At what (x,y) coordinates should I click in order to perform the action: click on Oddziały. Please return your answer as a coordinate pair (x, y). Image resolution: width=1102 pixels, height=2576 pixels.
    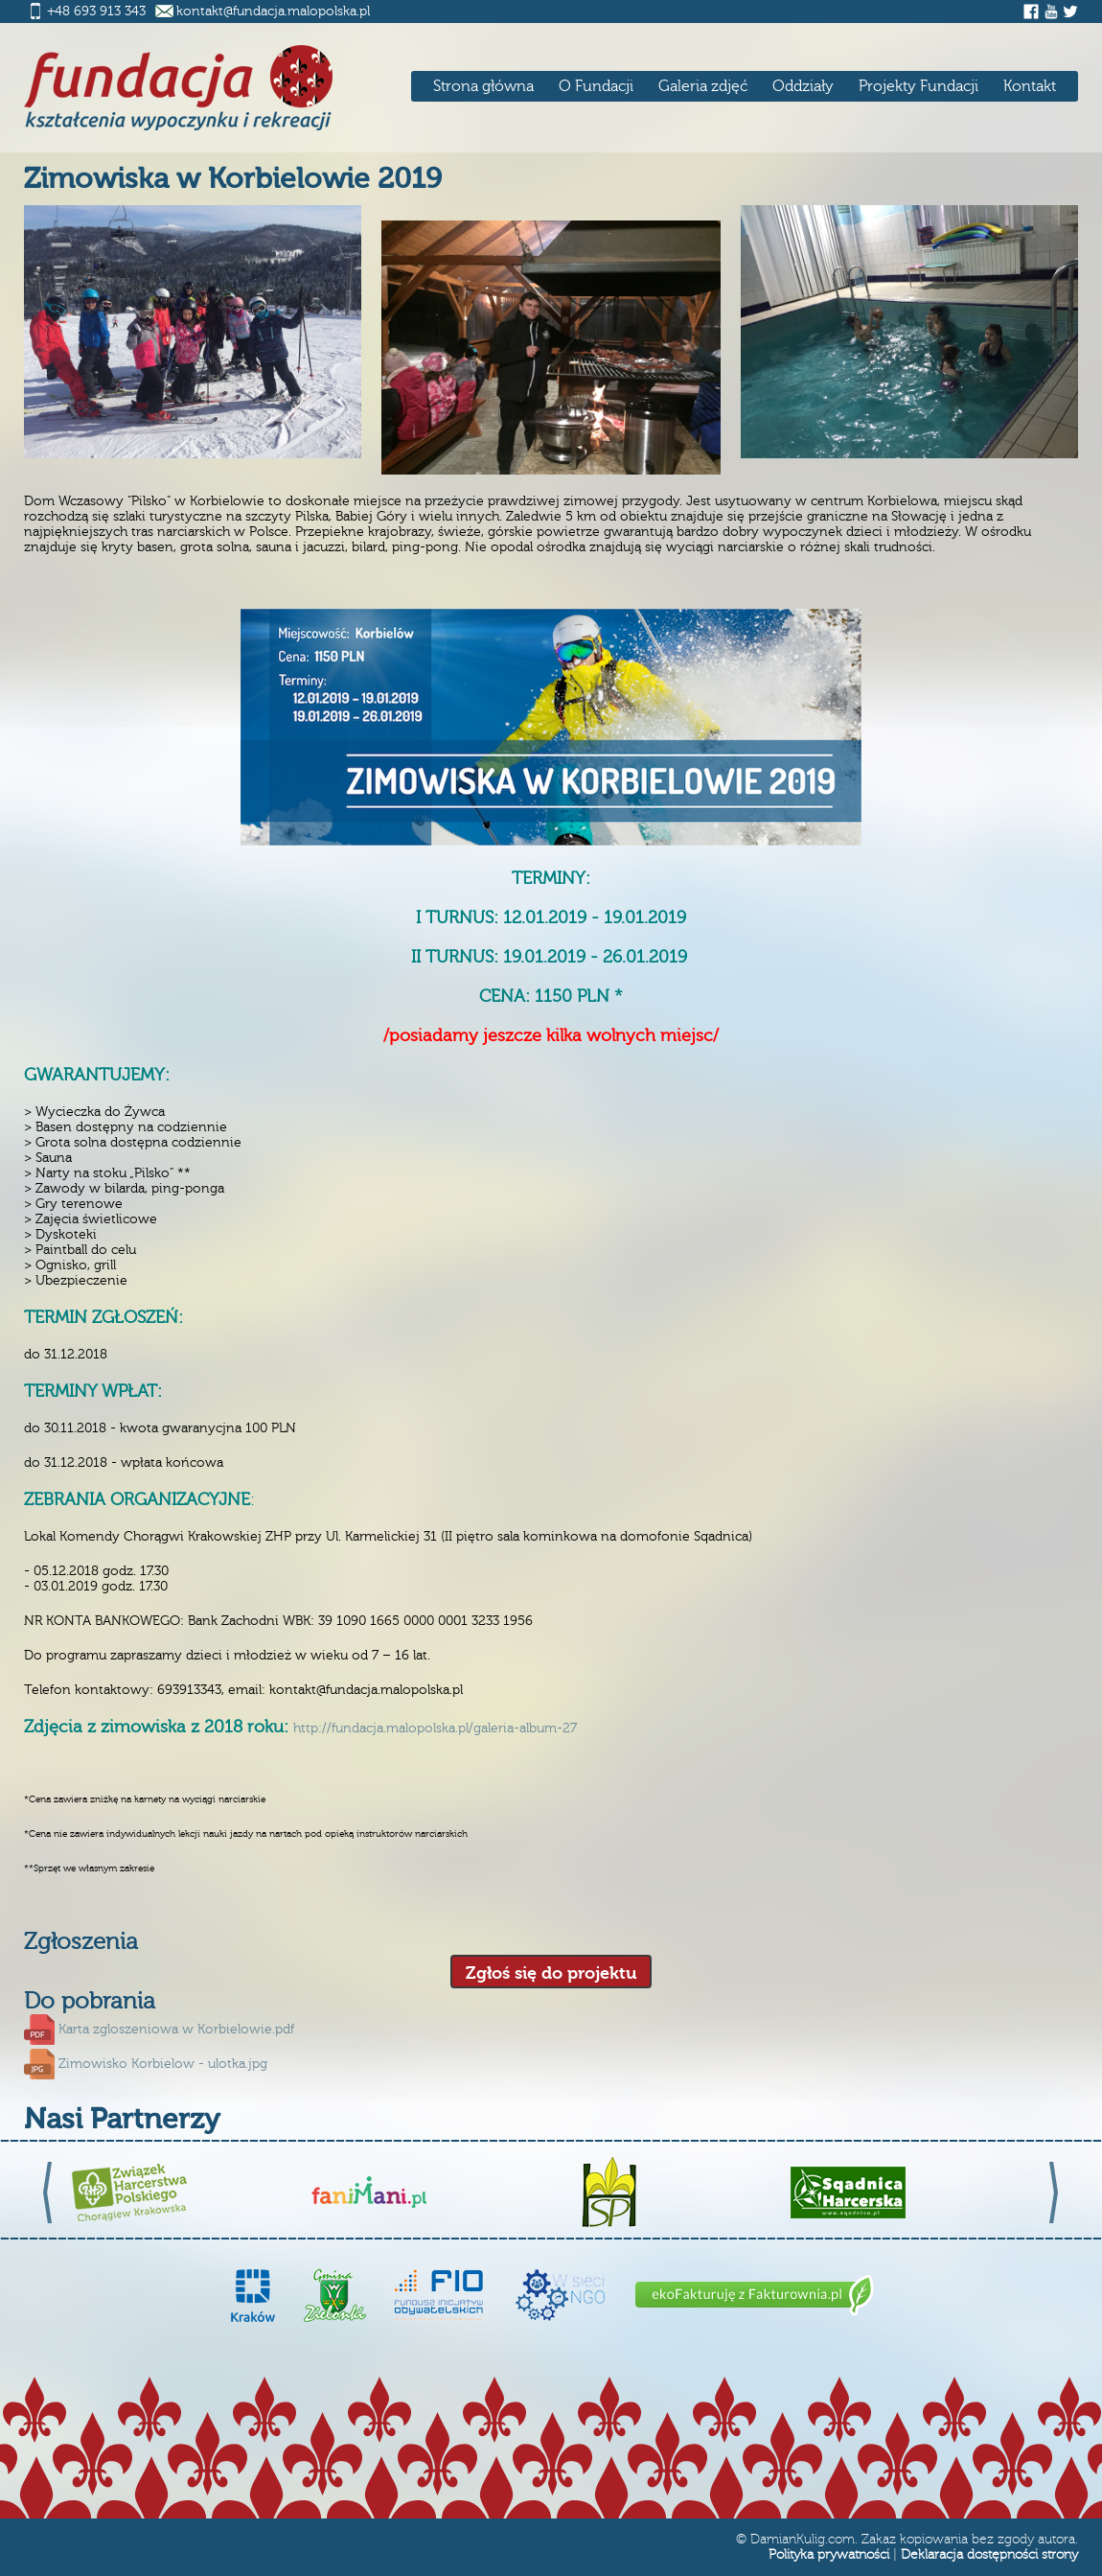
    Looking at the image, I should click on (803, 86).